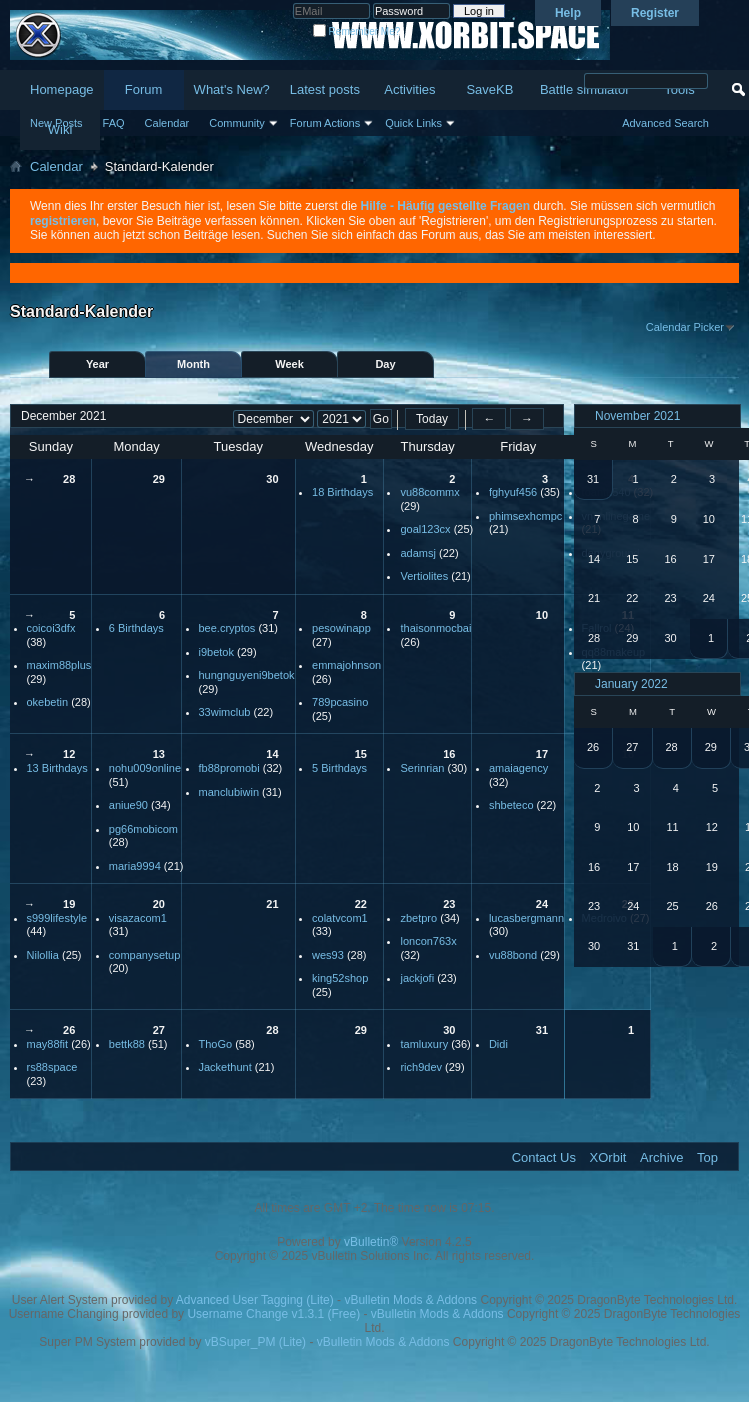  Describe the element at coordinates (43, 955) in the screenshot. I see `Nilollia` at that location.